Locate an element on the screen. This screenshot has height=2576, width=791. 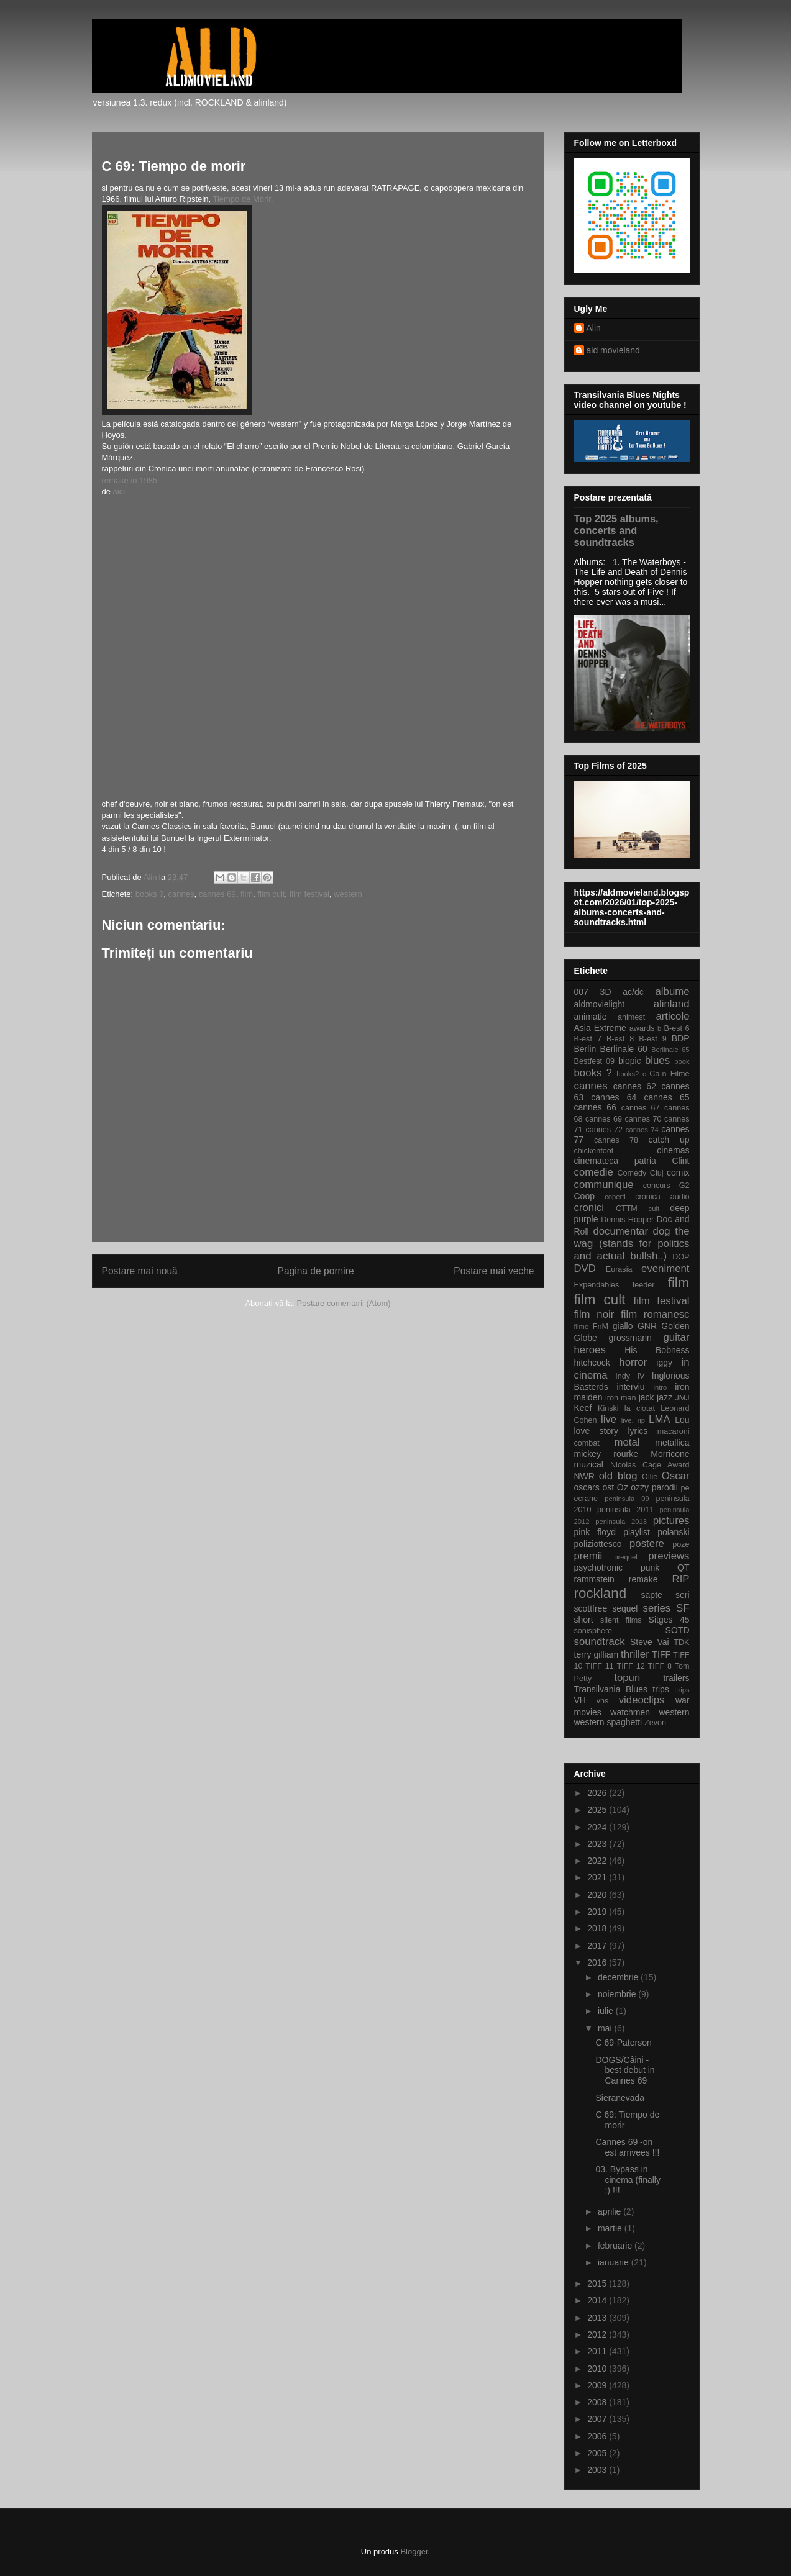
la ciotat is located at coordinates (639, 1408).